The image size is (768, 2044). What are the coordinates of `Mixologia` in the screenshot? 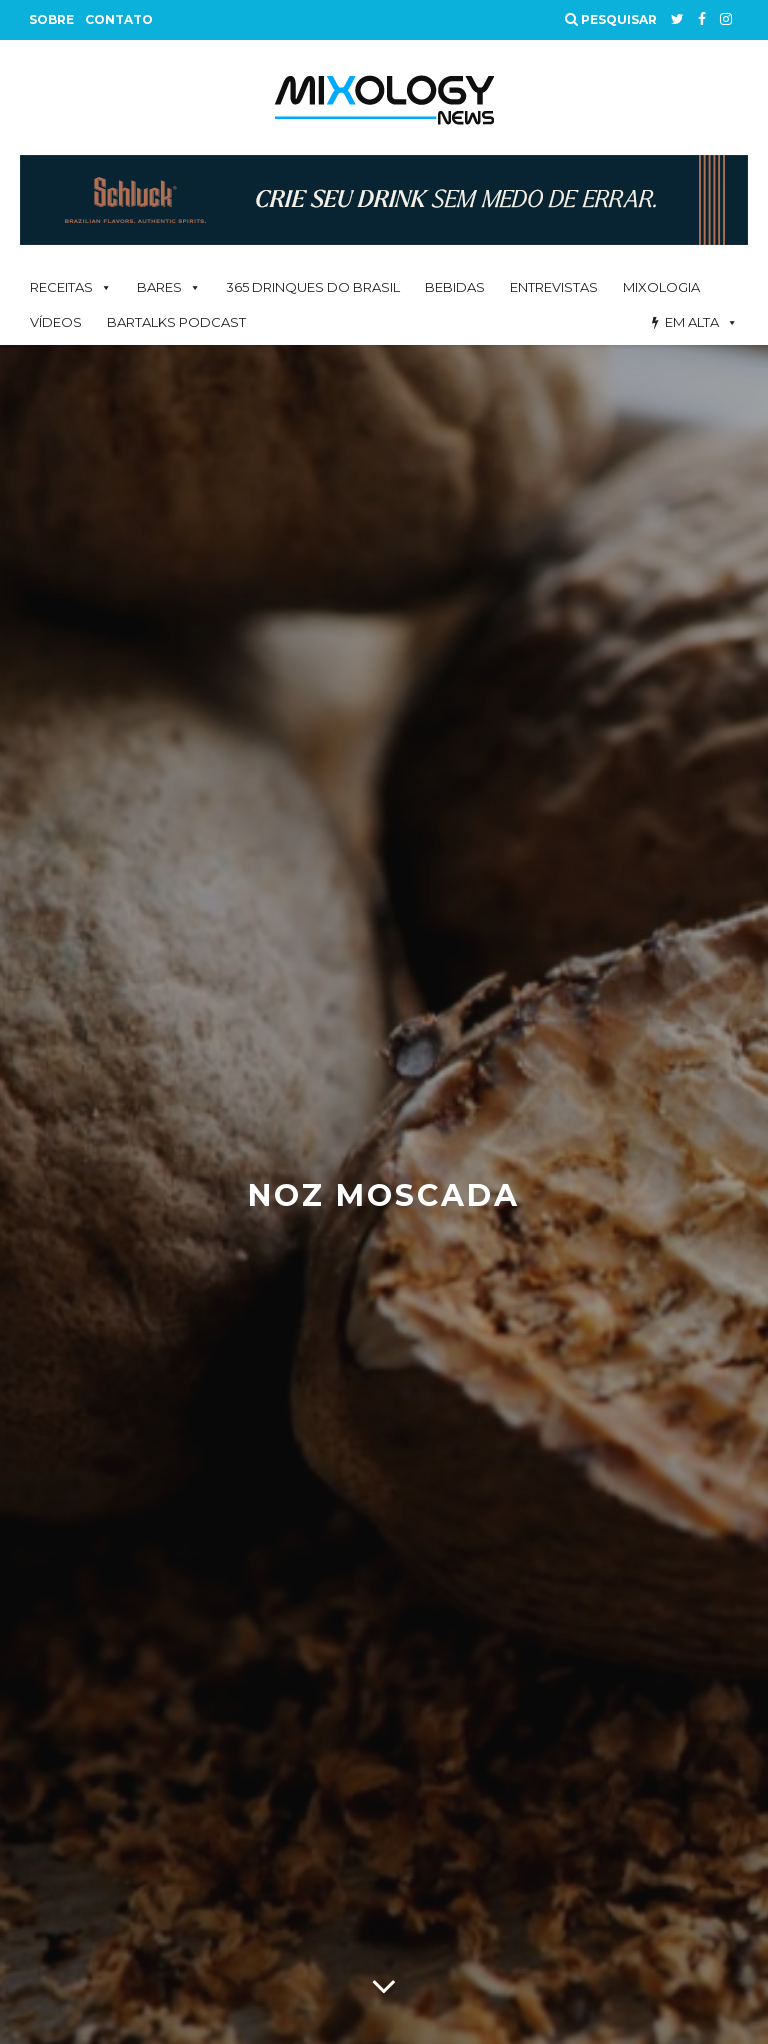 It's located at (661, 287).